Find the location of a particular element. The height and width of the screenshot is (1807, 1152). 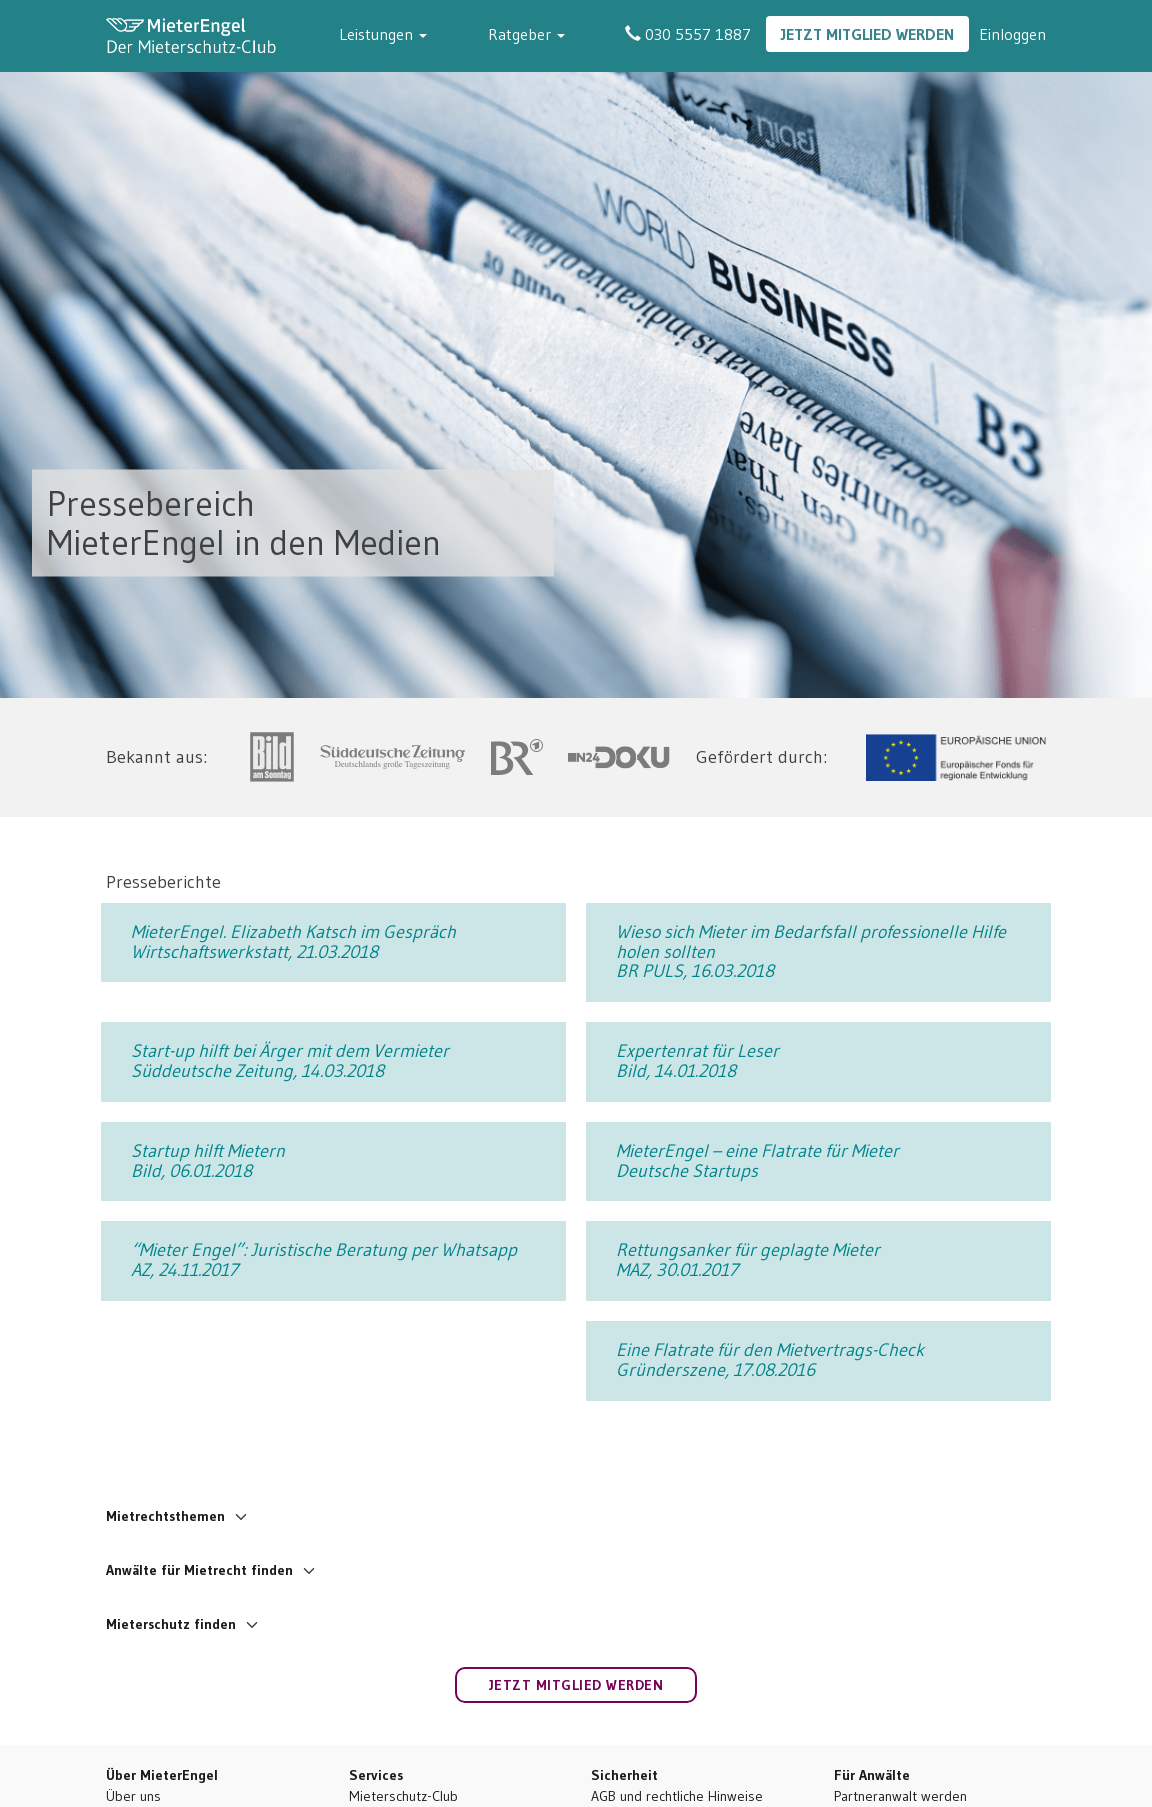

Ratgeber is located at coordinates (556, 34).